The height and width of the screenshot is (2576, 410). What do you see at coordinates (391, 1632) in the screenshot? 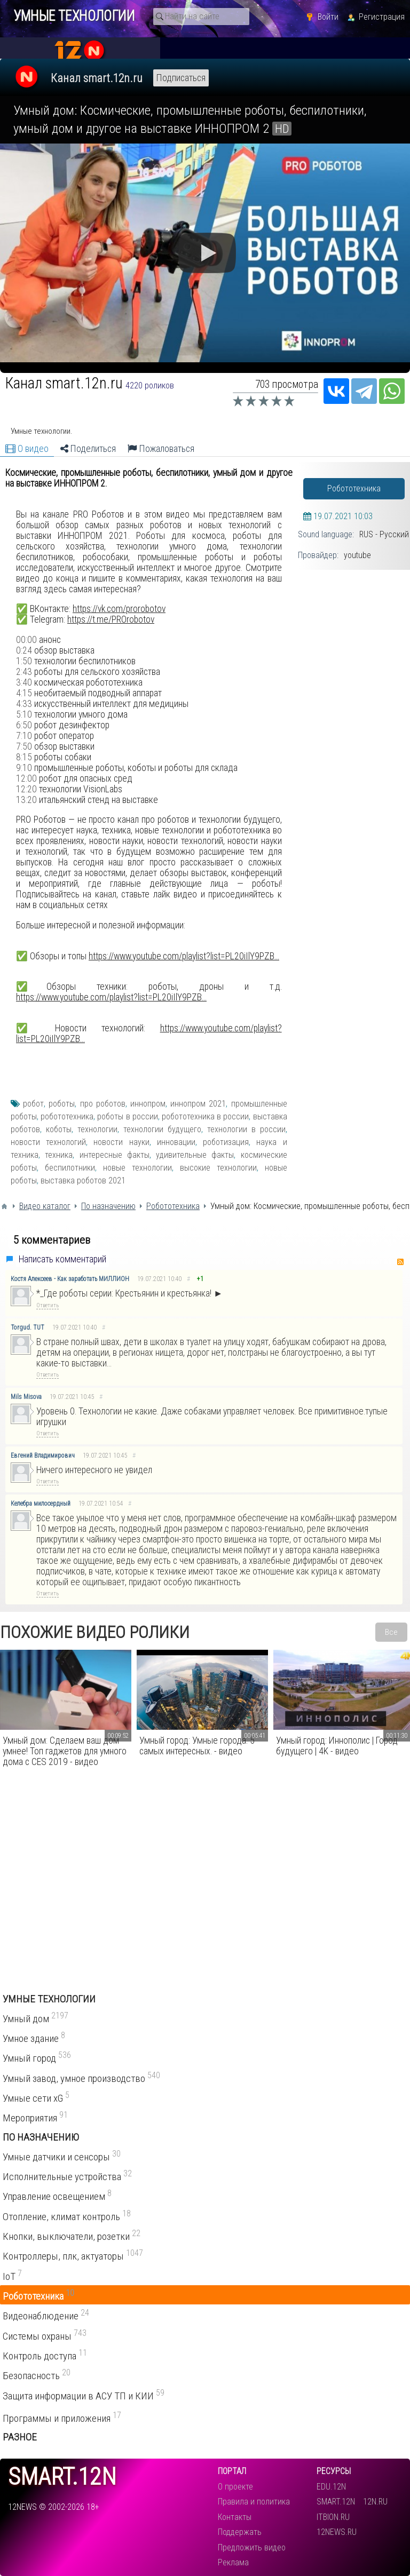
I see `Все` at bounding box center [391, 1632].